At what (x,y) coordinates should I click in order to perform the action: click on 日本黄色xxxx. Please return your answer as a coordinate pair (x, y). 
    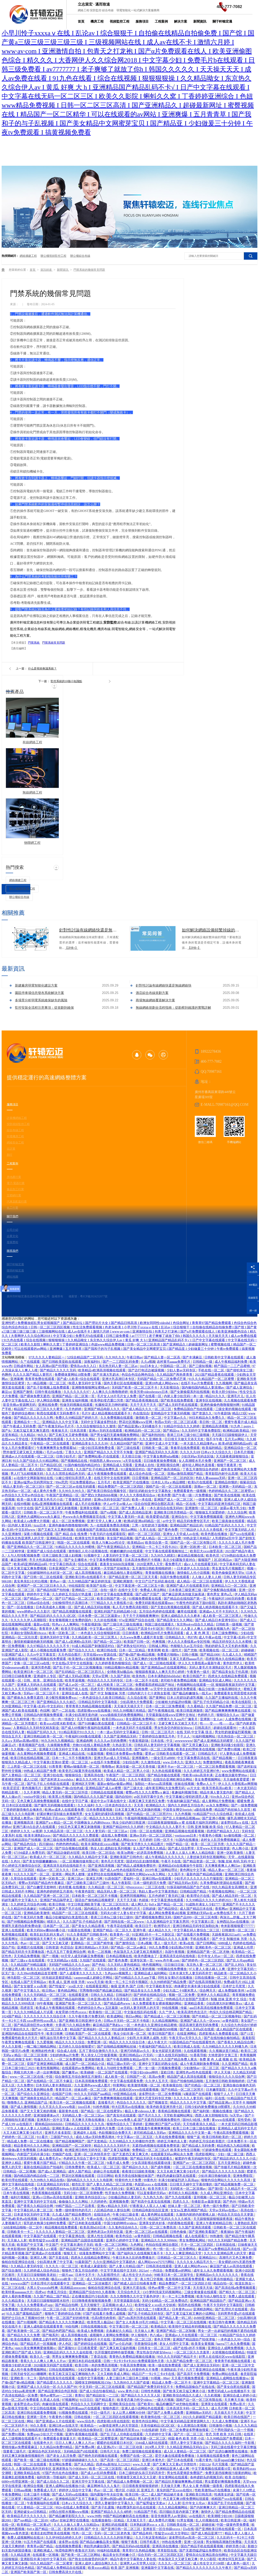
    Looking at the image, I should click on (182, 2309).